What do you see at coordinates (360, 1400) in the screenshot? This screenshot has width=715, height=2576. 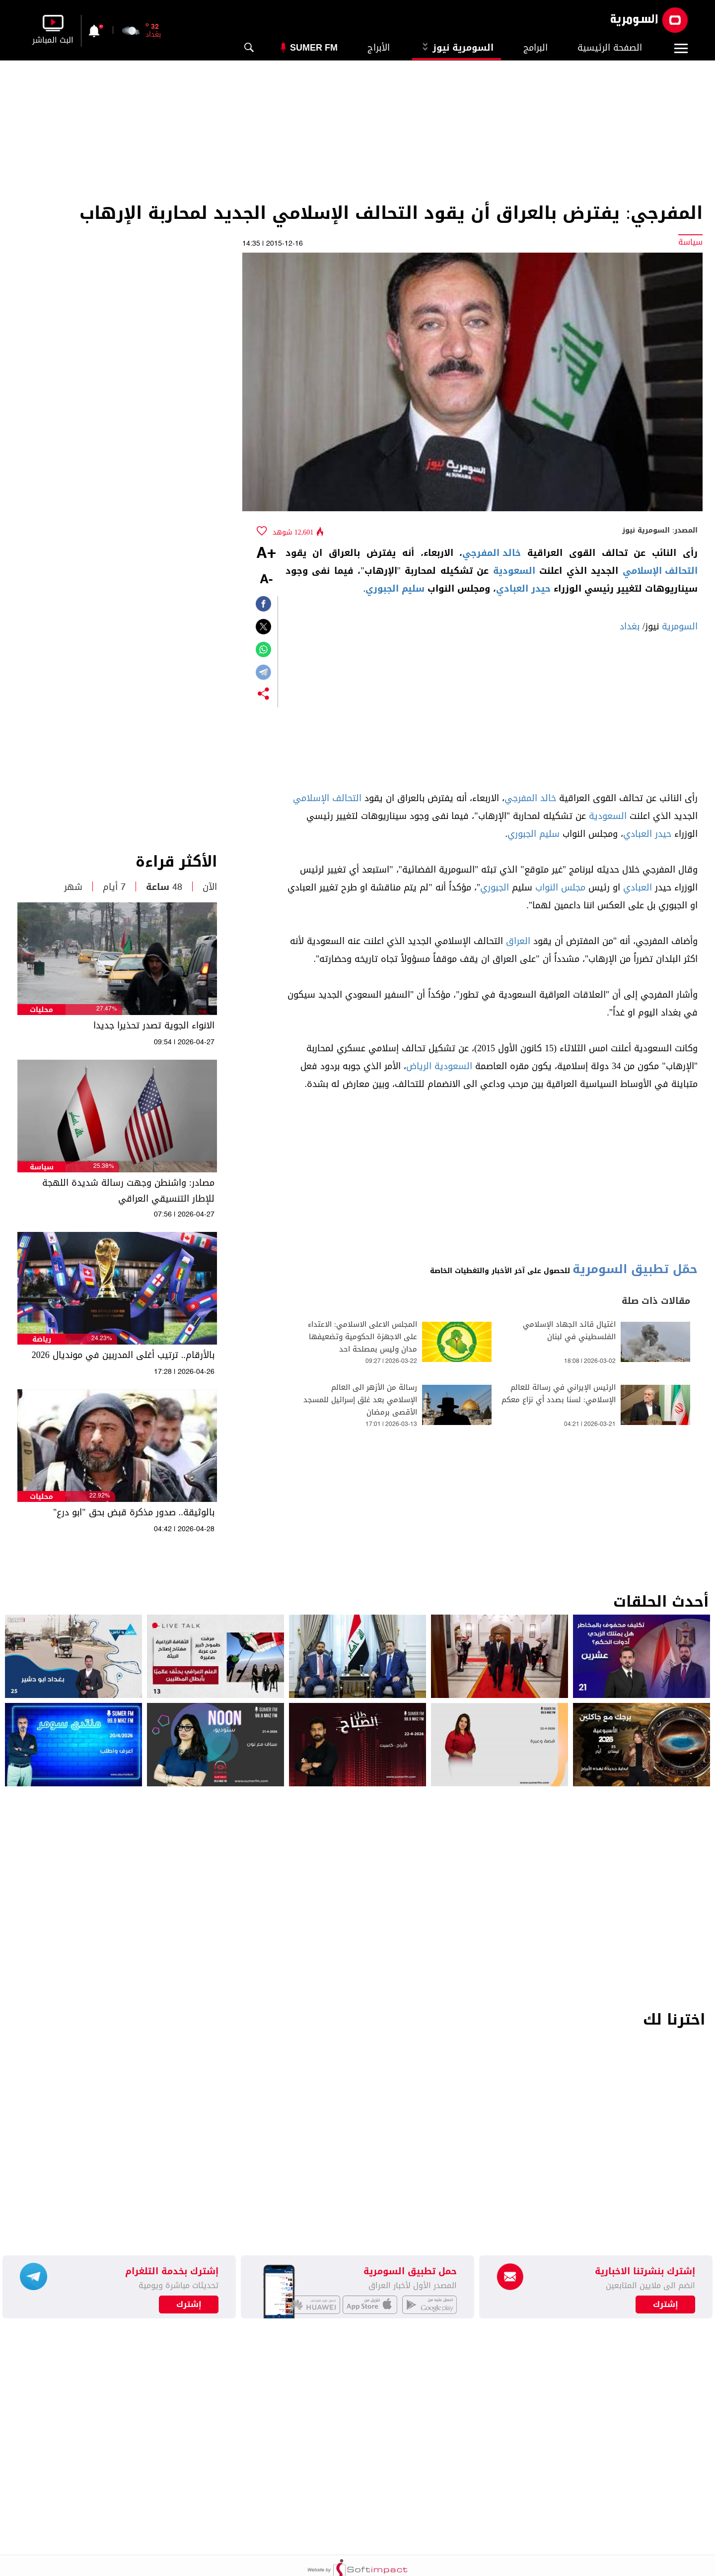 I see `رسالة من الأزهر الى العالم الإسلامي بعد غلق إسرائيل للمسجد الأقصى برمضان` at bounding box center [360, 1400].